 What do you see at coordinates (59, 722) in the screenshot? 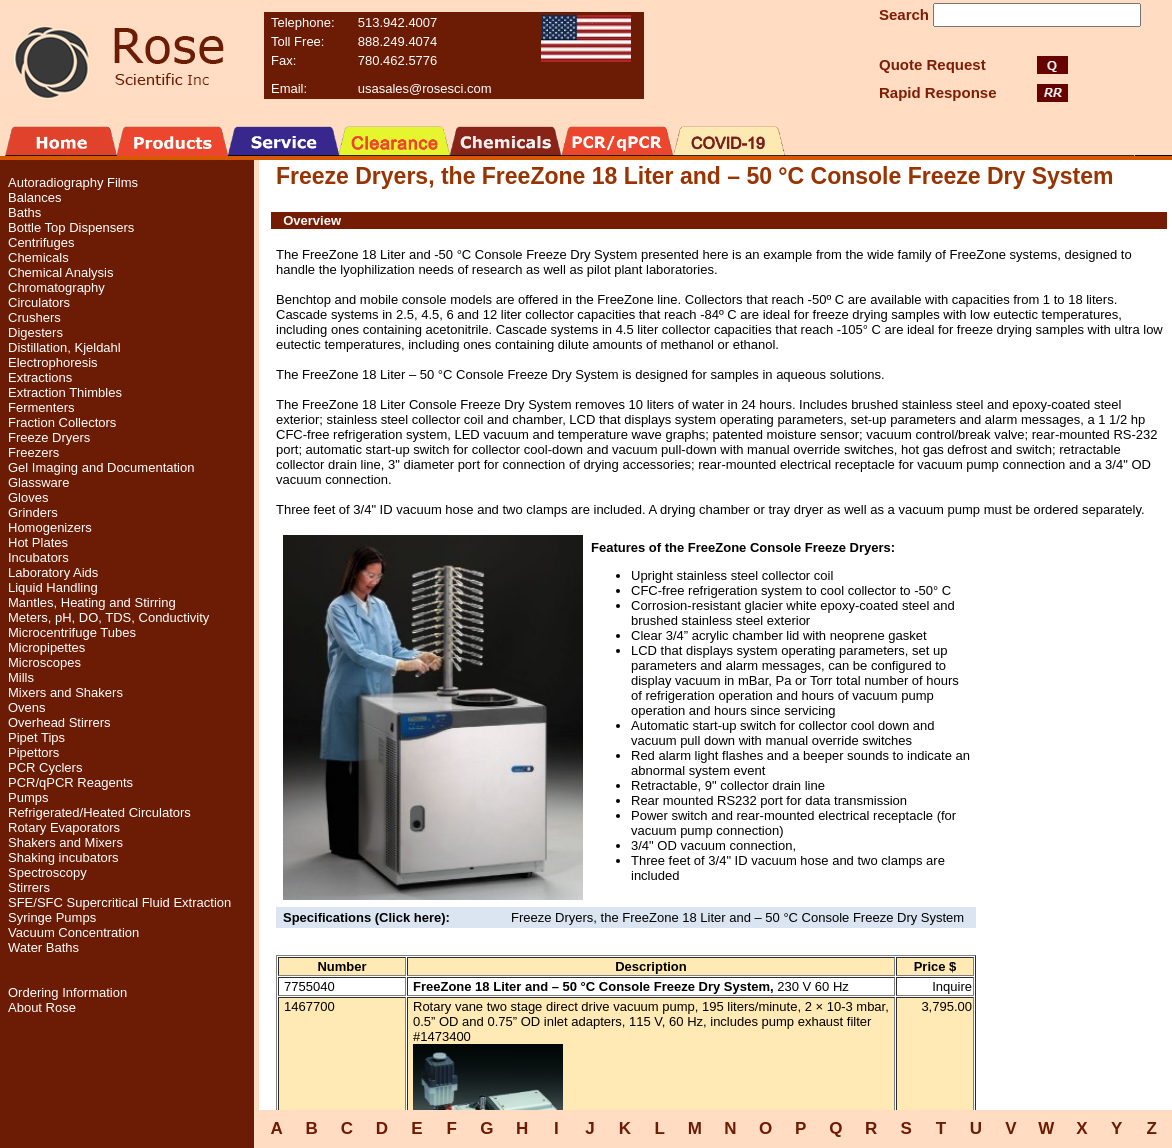
I see `Overhead Stirrers` at bounding box center [59, 722].